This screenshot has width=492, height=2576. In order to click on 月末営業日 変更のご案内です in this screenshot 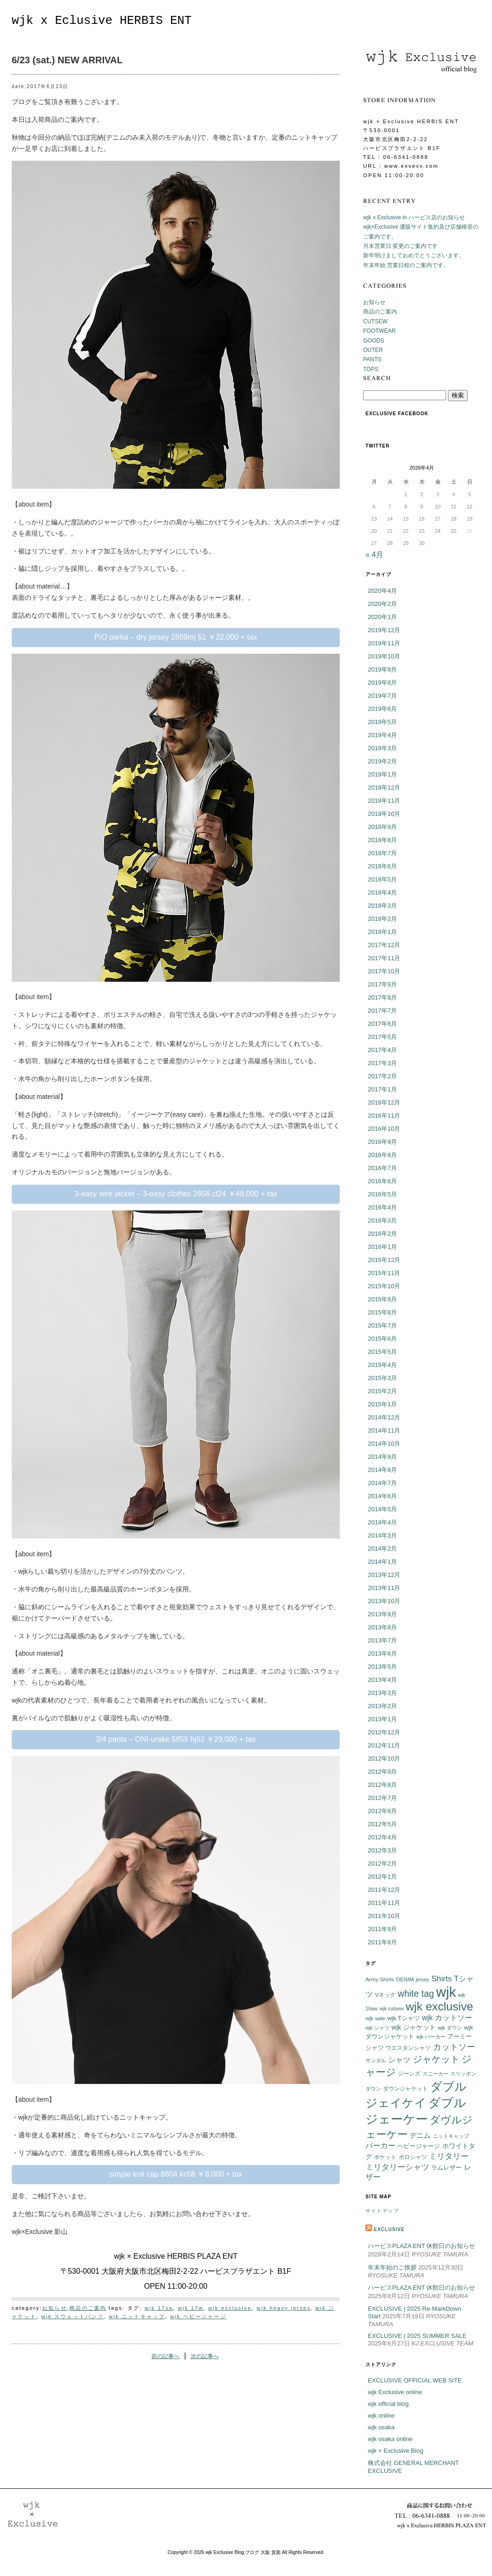, I will do `click(400, 246)`.